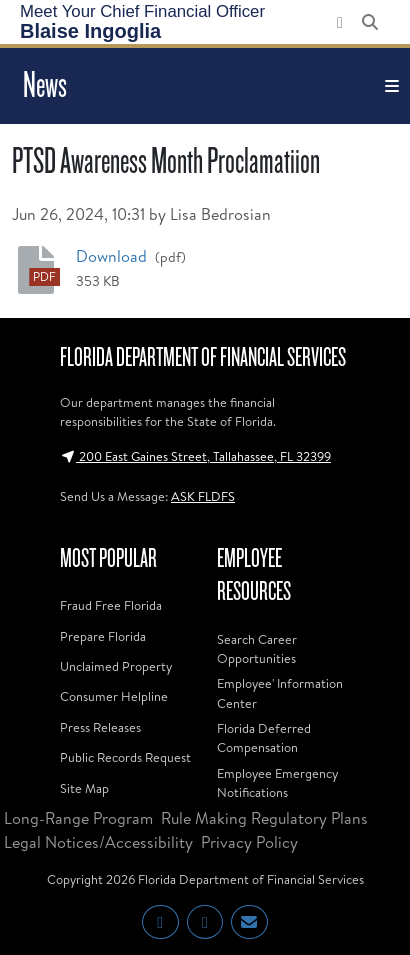  What do you see at coordinates (116, 666) in the screenshot?
I see `Unclaimed Property` at bounding box center [116, 666].